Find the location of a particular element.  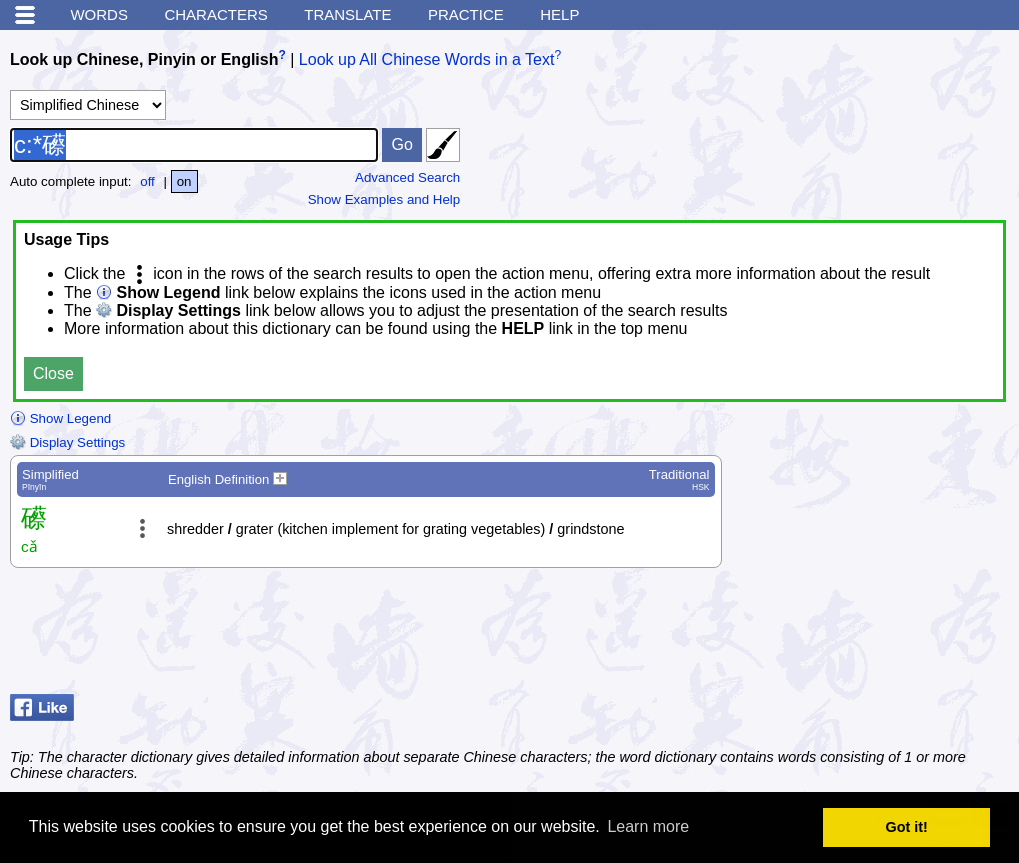

Show Examples and Help is located at coordinates (384, 199).